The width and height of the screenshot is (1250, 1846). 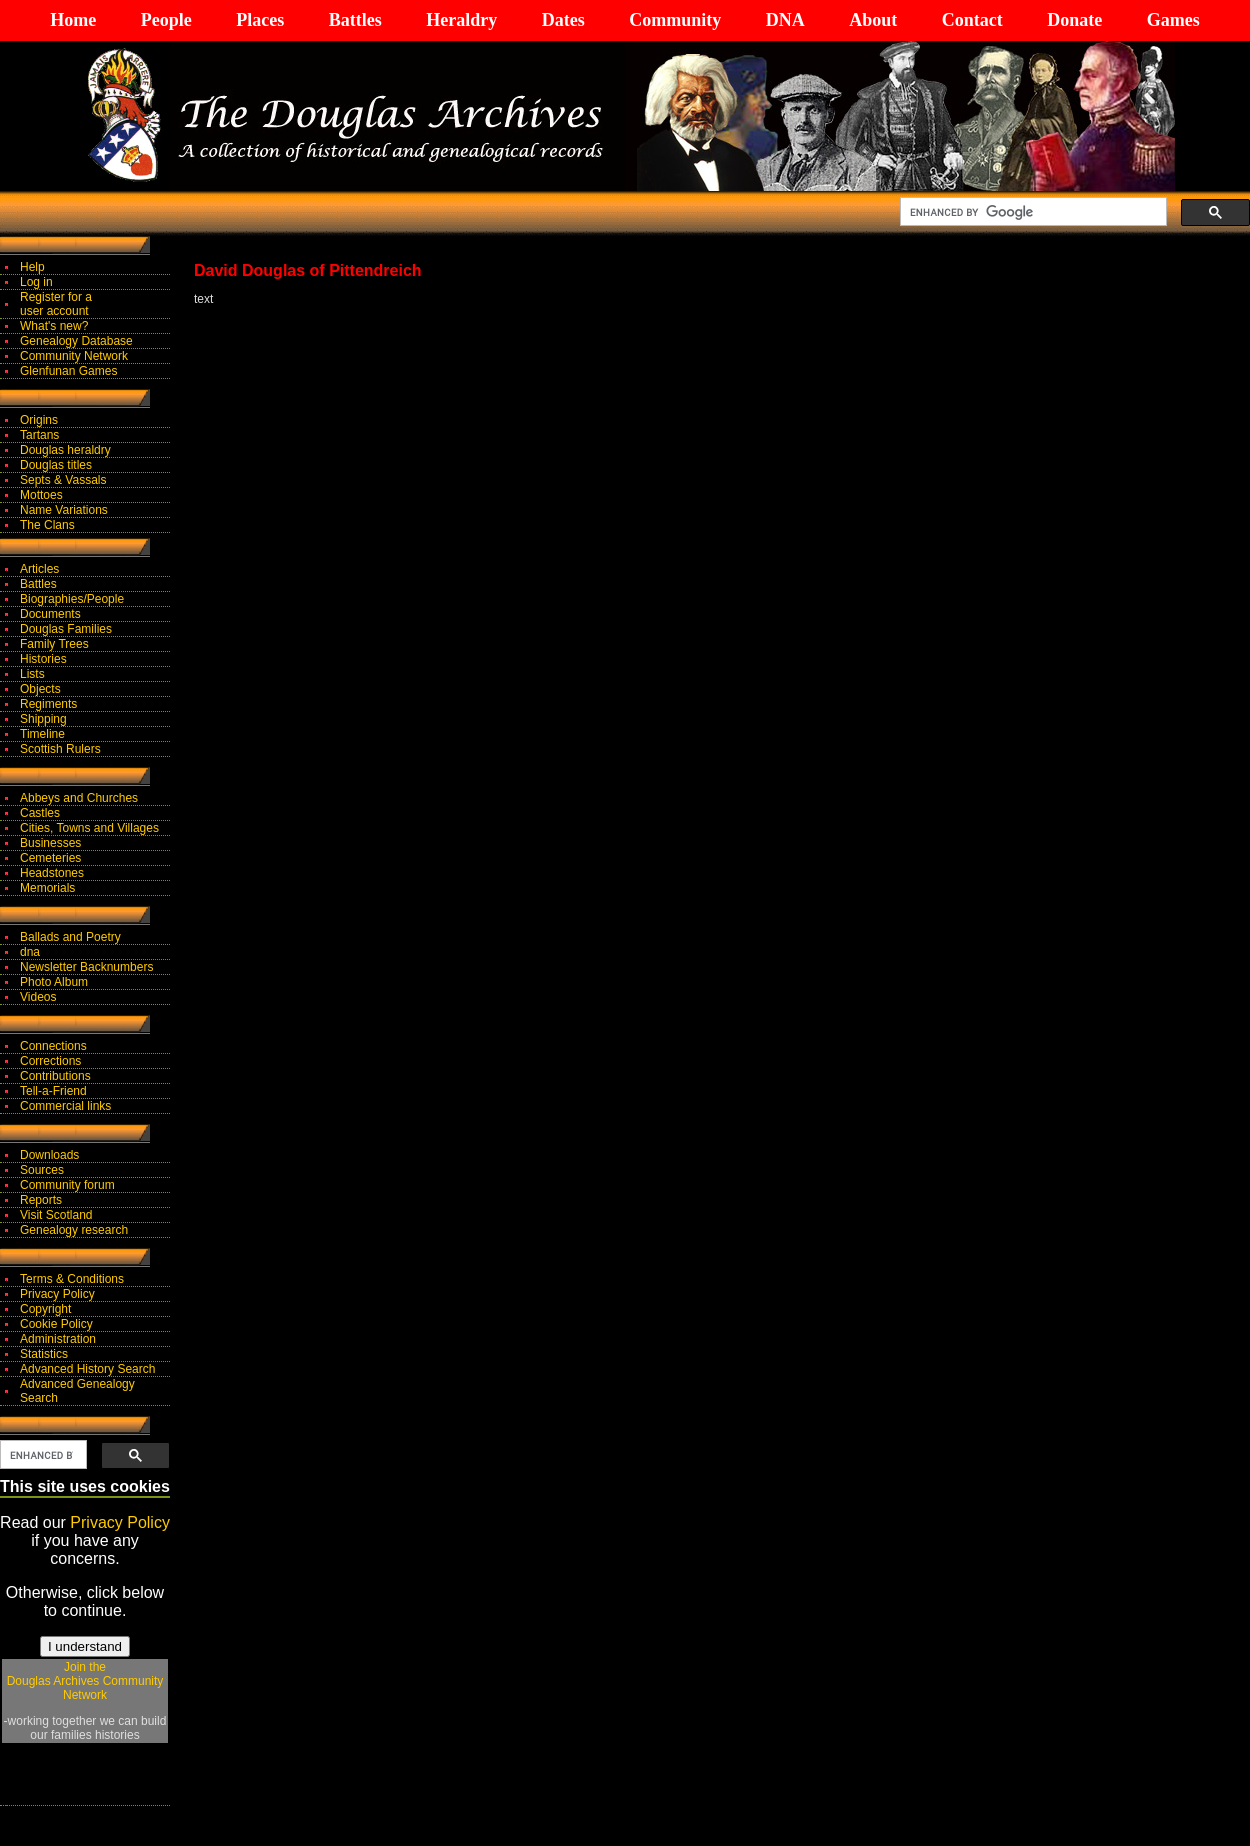 I want to click on Businesses, so click(x=50, y=843).